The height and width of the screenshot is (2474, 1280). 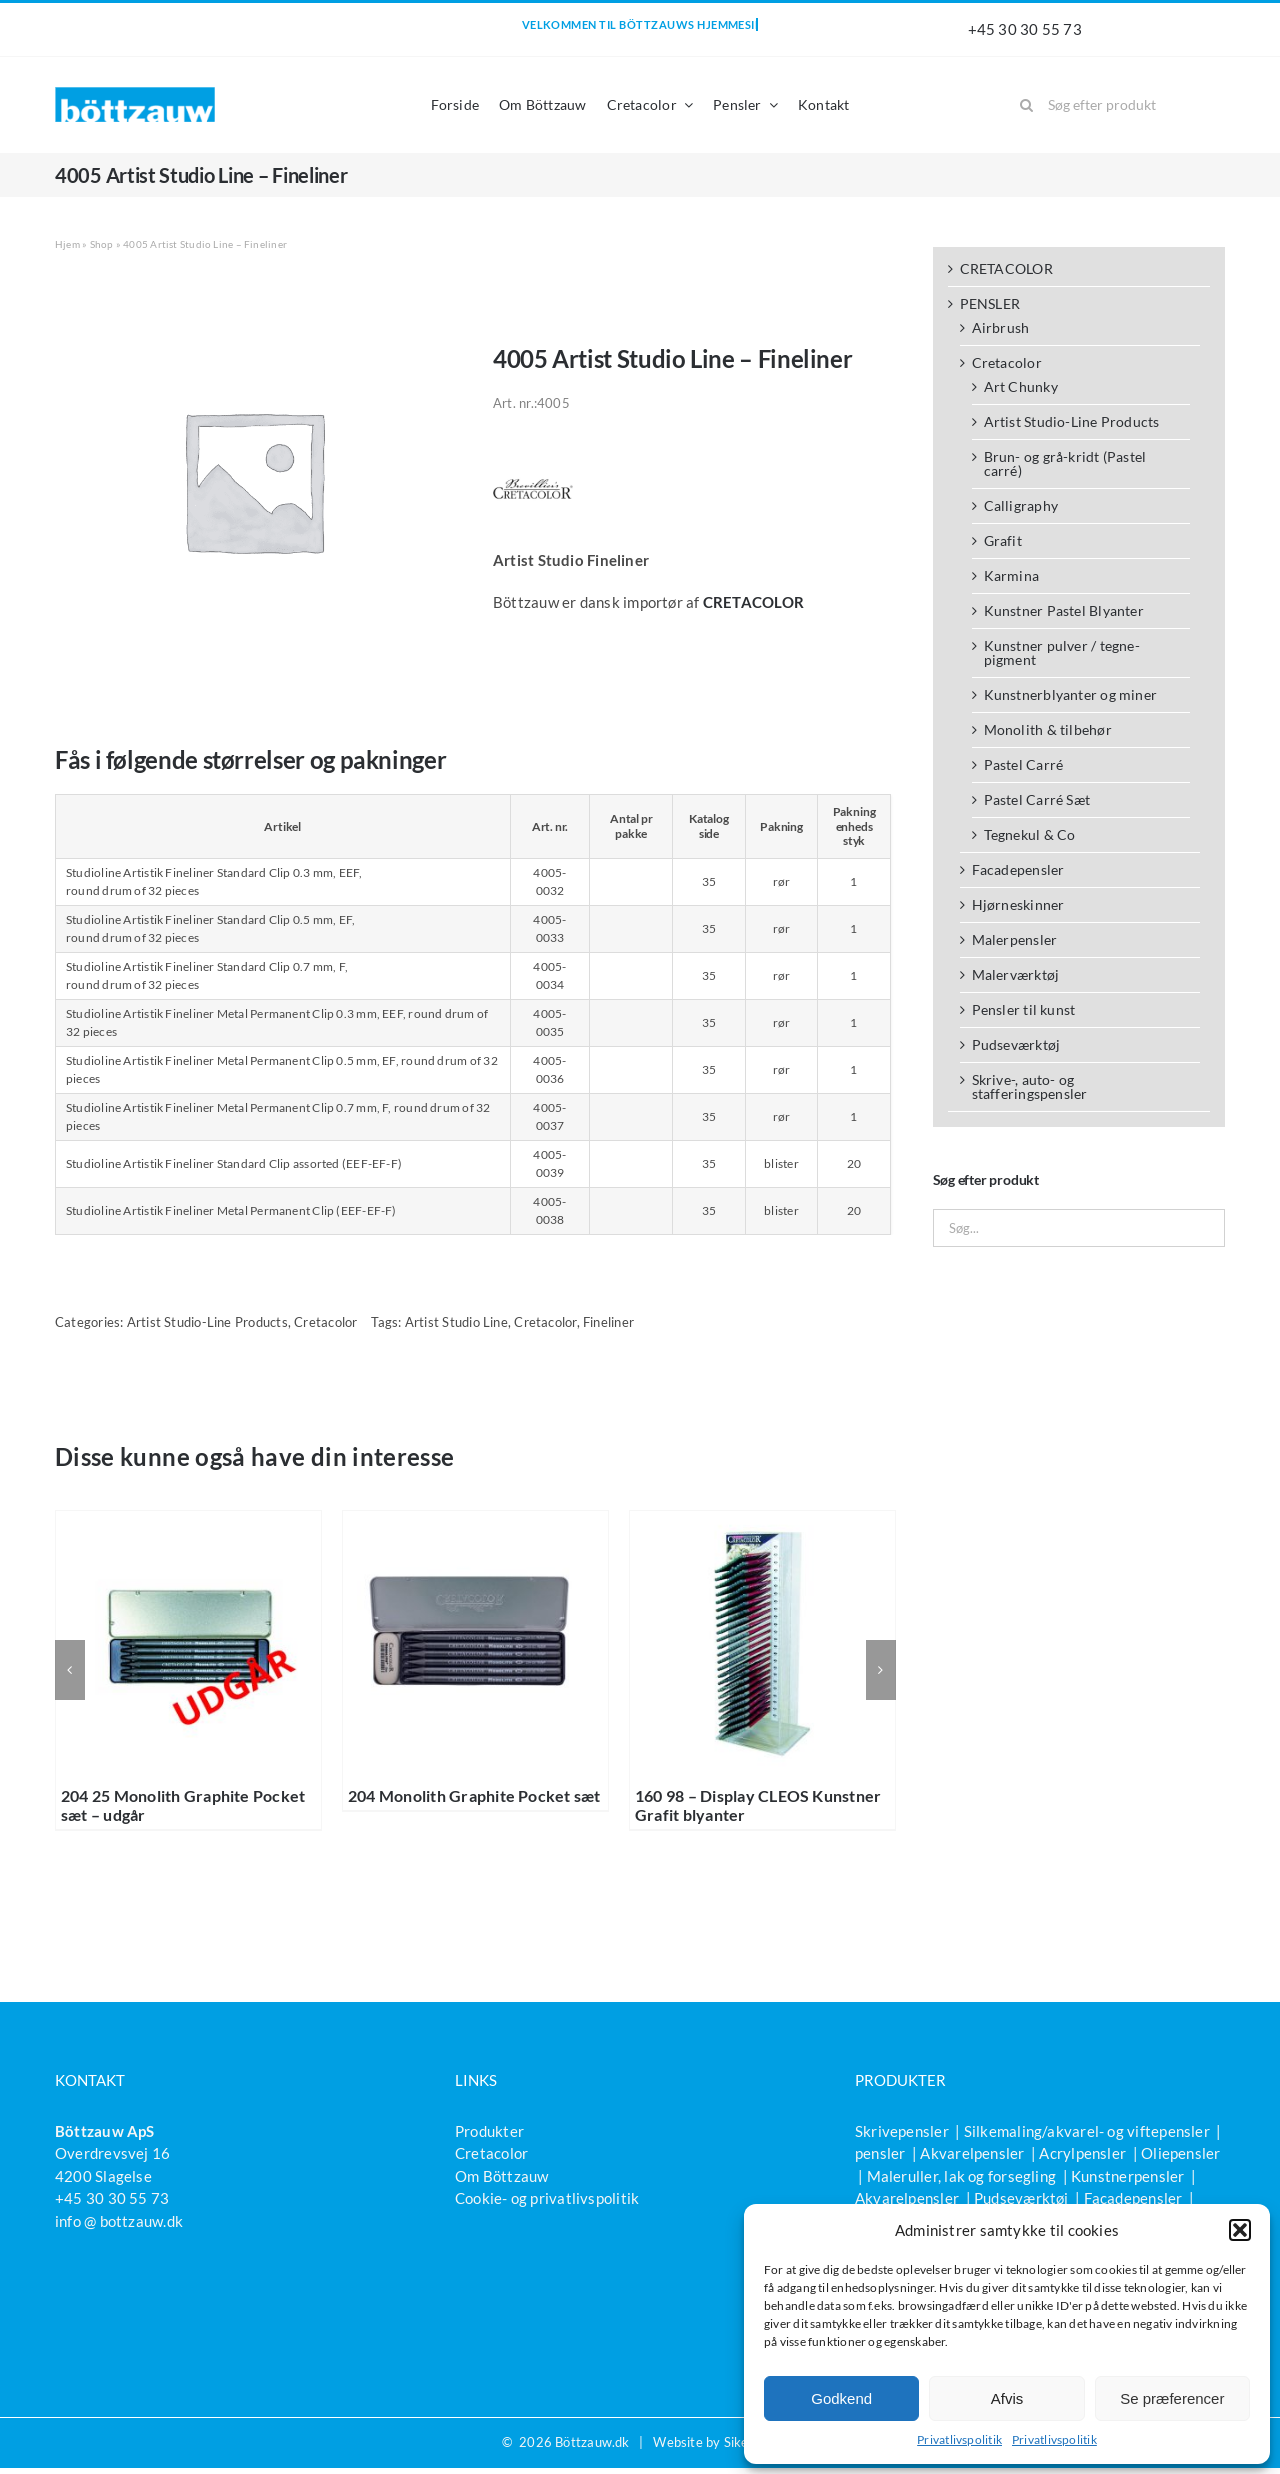 What do you see at coordinates (501, 2176) in the screenshot?
I see `Om Böttzauw` at bounding box center [501, 2176].